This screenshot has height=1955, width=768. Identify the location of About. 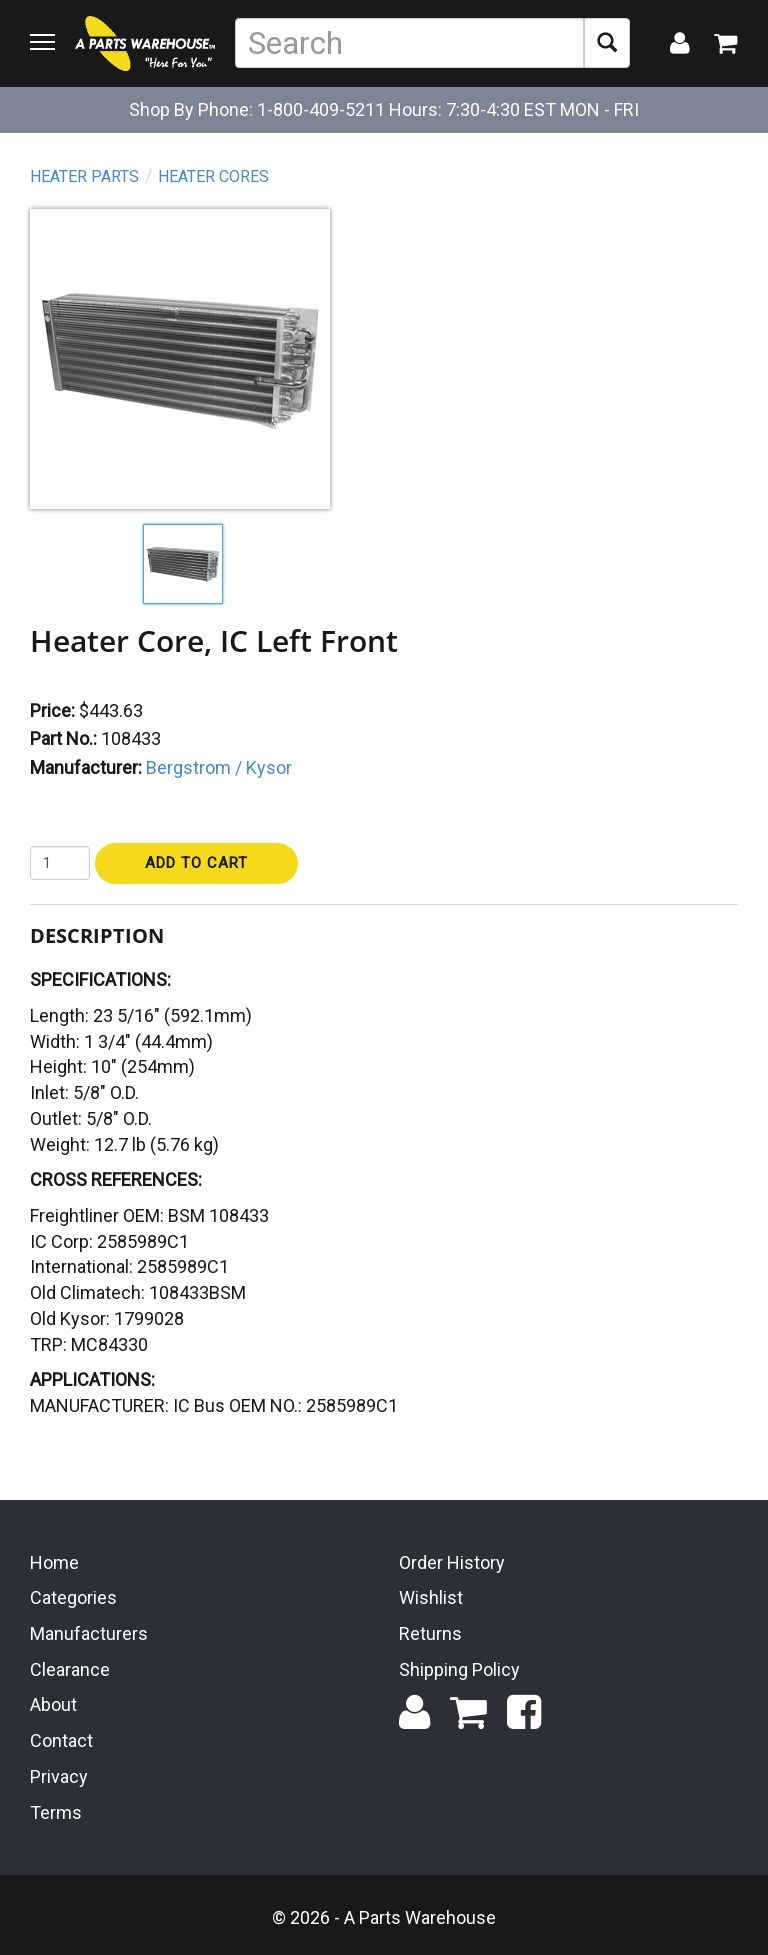
(53, 1704).